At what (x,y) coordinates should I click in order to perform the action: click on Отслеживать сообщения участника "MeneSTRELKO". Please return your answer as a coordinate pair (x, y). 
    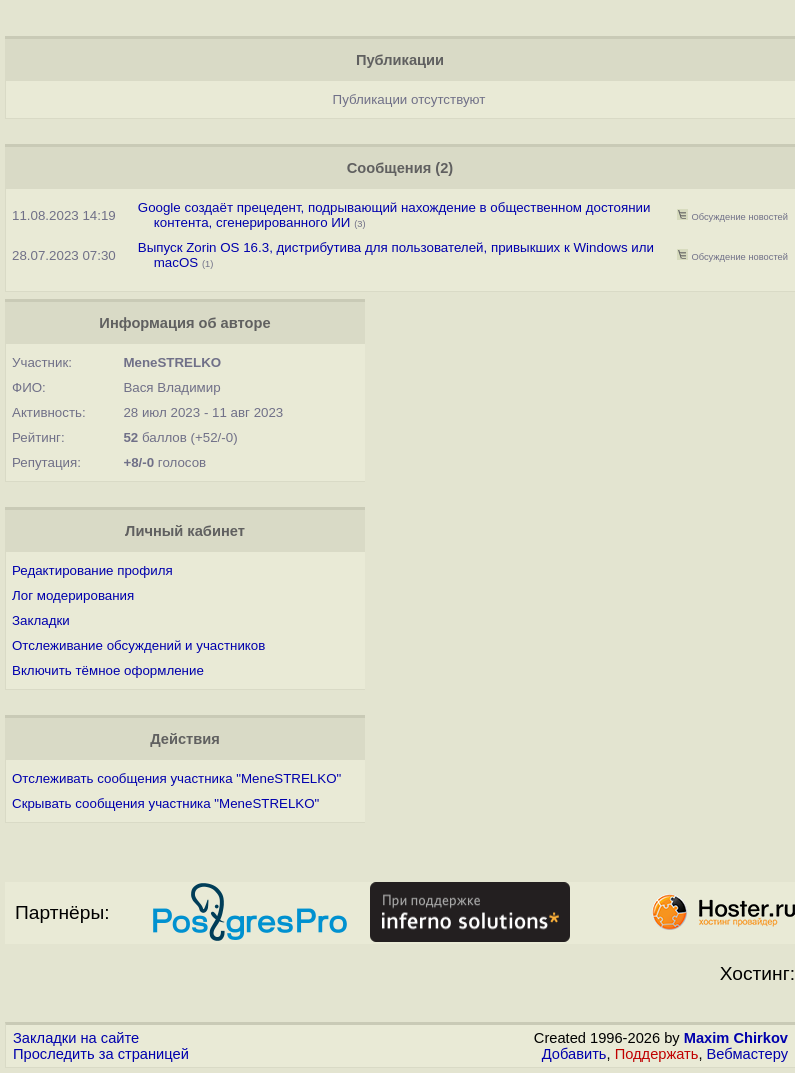
    Looking at the image, I should click on (176, 778).